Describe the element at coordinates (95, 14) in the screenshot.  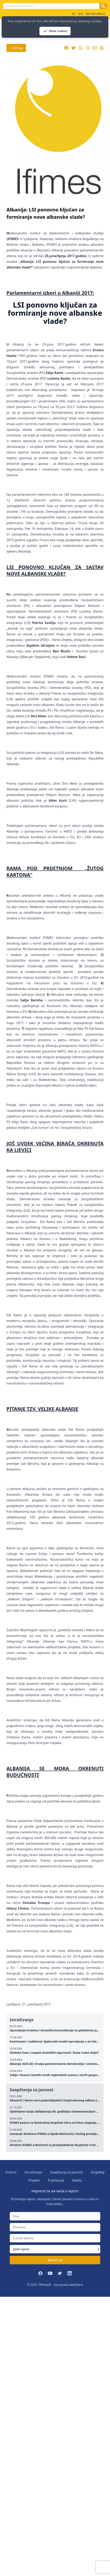
I see `BIH-CRO-SRB-CG` at that location.